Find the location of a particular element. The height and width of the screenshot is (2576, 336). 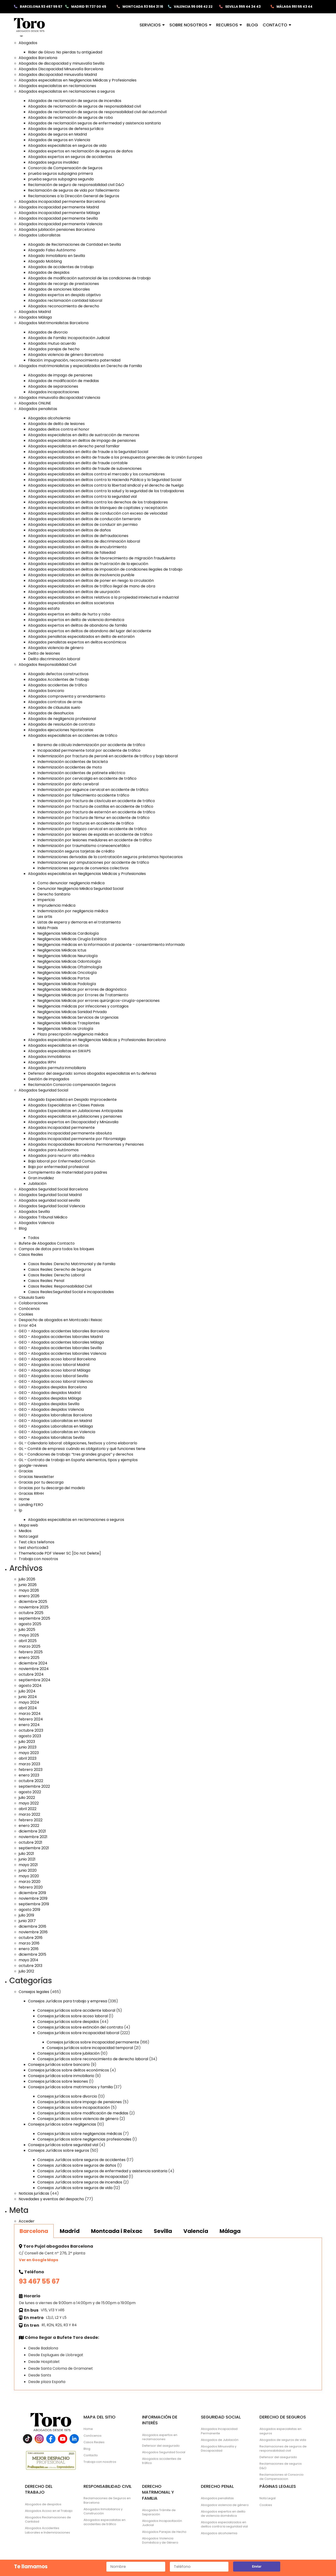

lp is located at coordinates (20, 1510).